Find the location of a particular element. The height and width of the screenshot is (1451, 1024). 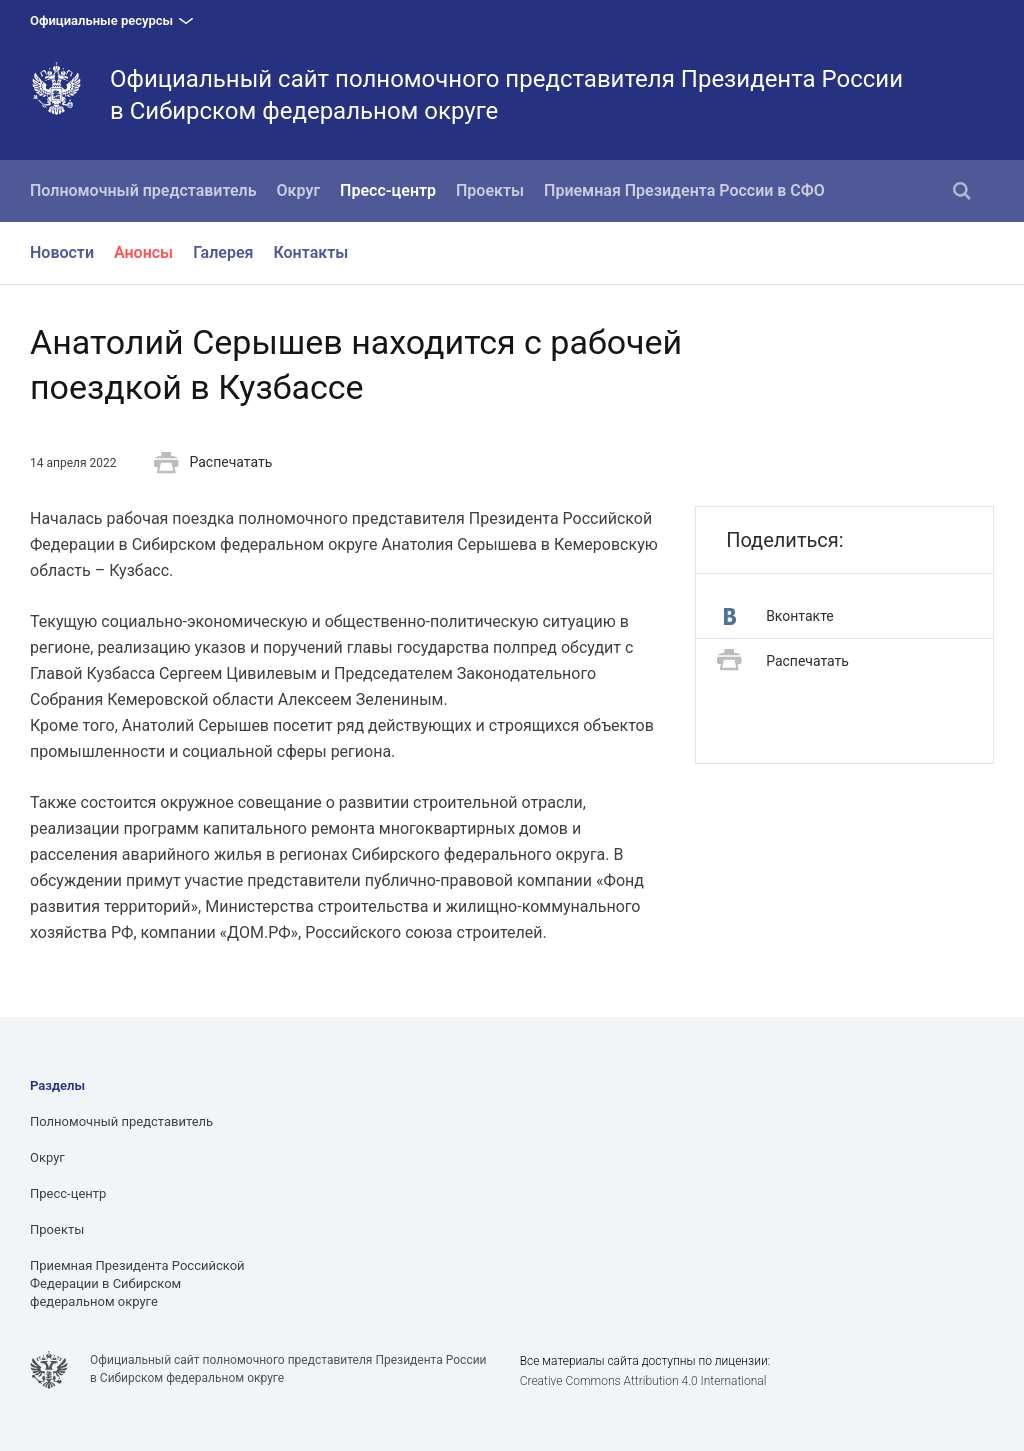

Распечатать is located at coordinates (213, 463).